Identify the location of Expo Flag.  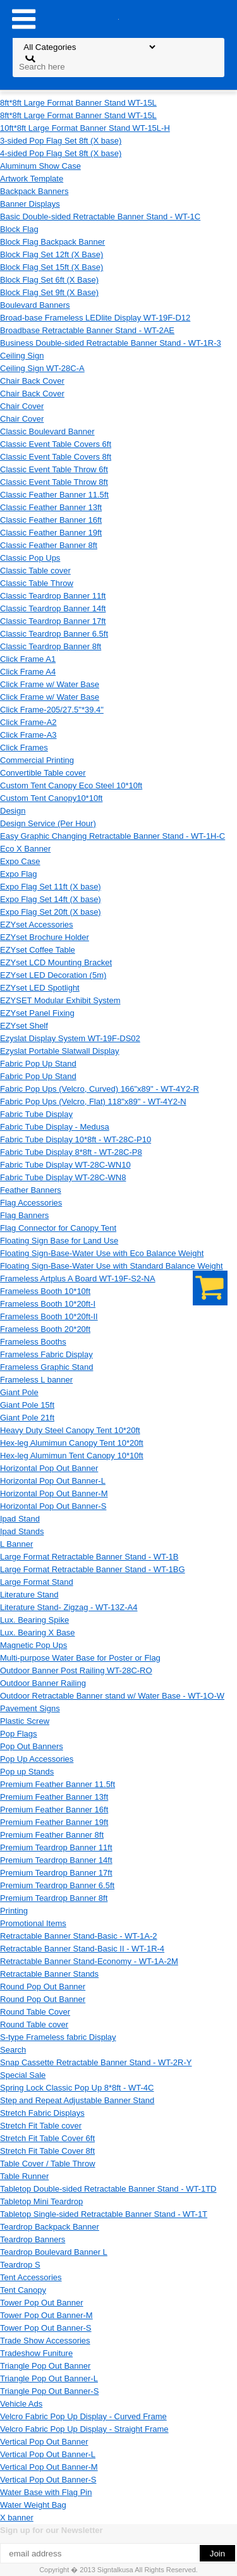
(18, 874).